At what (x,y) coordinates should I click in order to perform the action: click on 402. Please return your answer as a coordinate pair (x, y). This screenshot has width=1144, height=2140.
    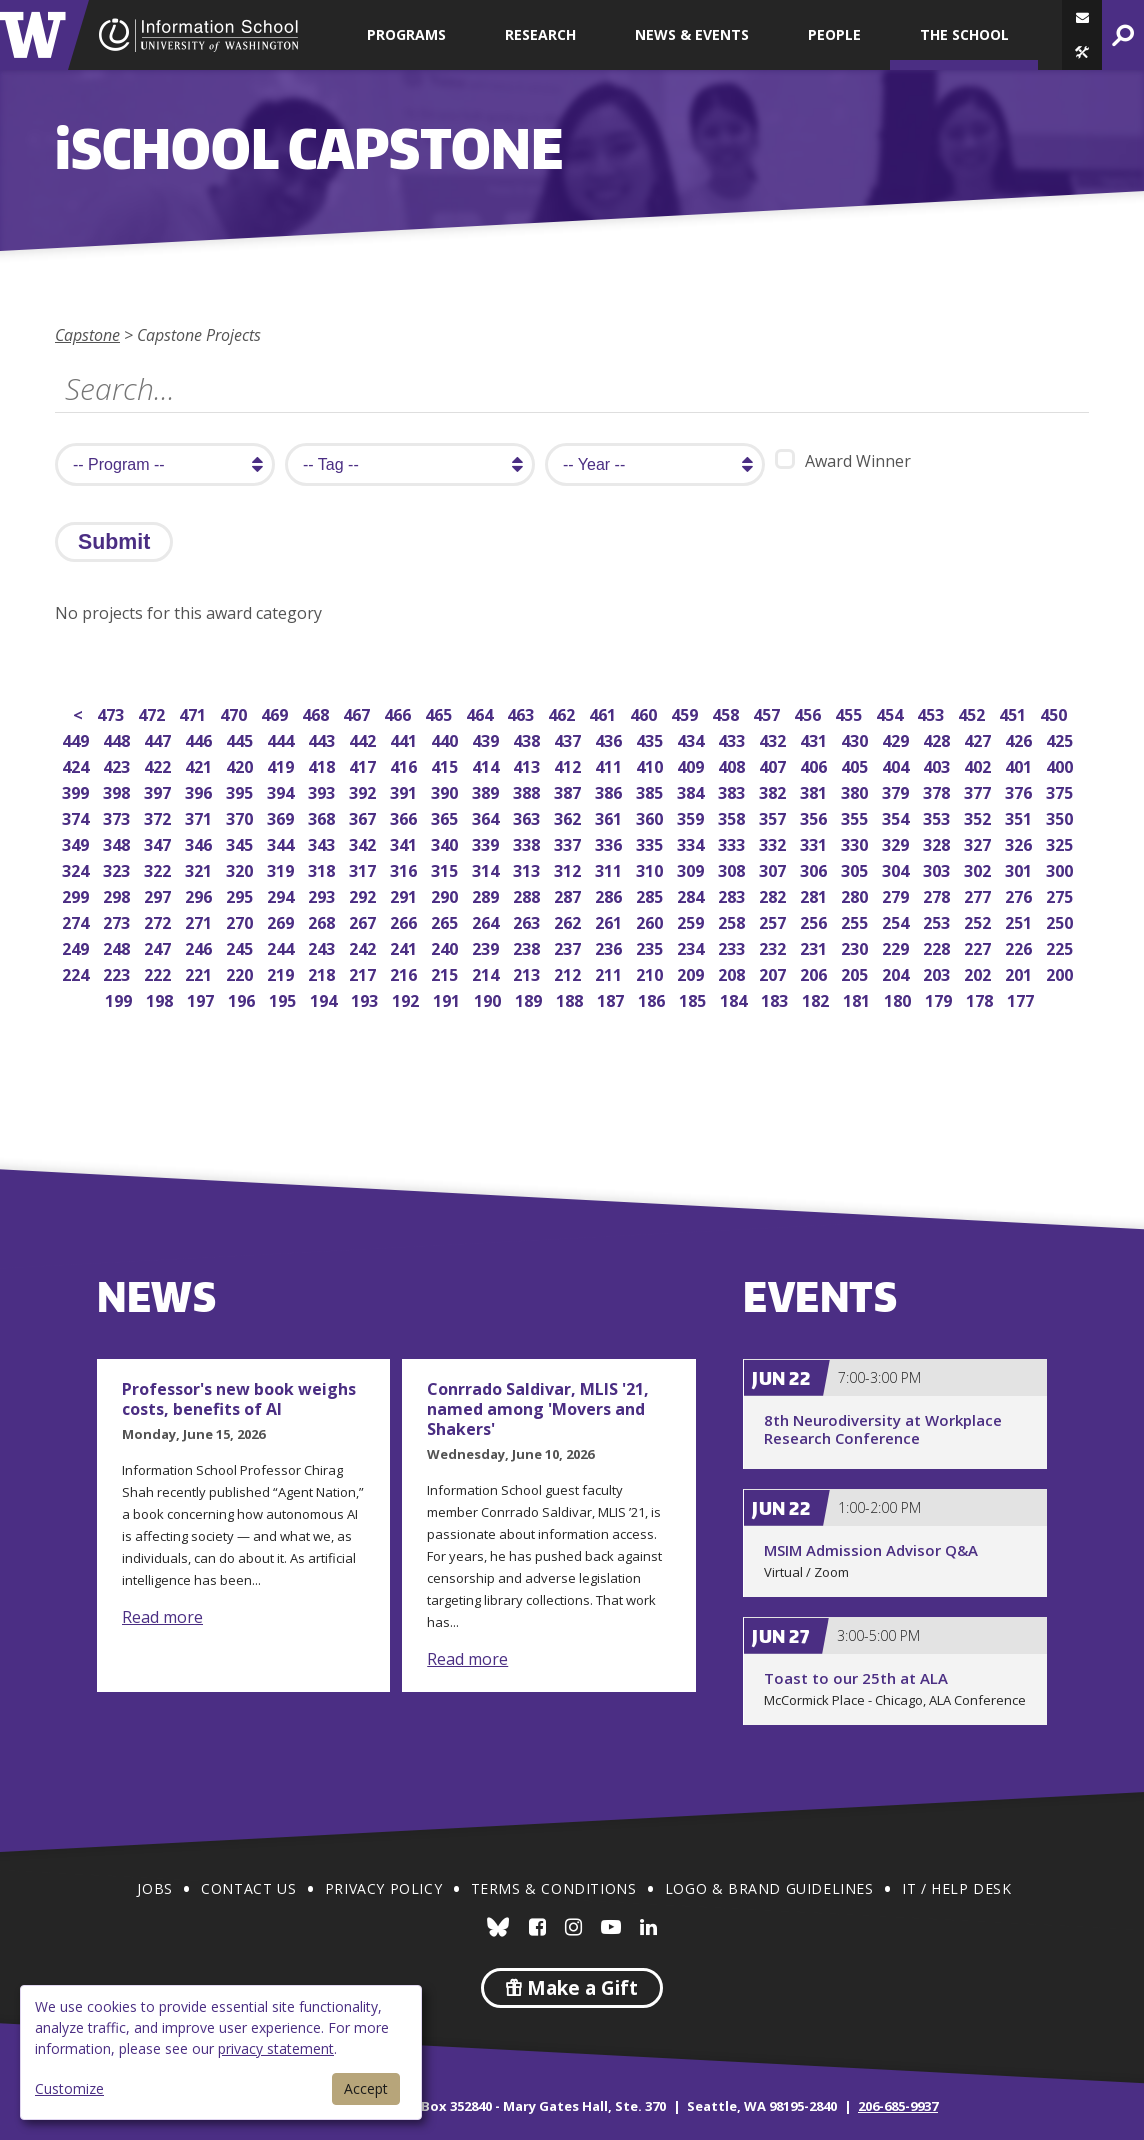
    Looking at the image, I should click on (979, 764).